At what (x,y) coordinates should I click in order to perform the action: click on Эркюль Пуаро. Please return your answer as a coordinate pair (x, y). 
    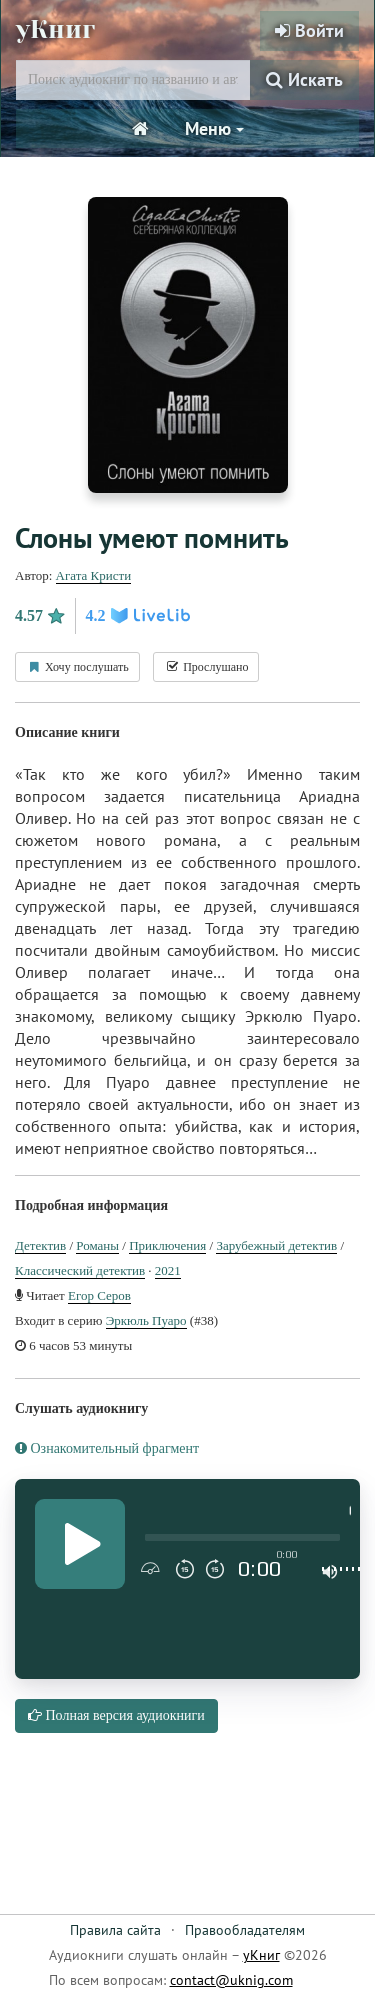
    Looking at the image, I should click on (146, 1320).